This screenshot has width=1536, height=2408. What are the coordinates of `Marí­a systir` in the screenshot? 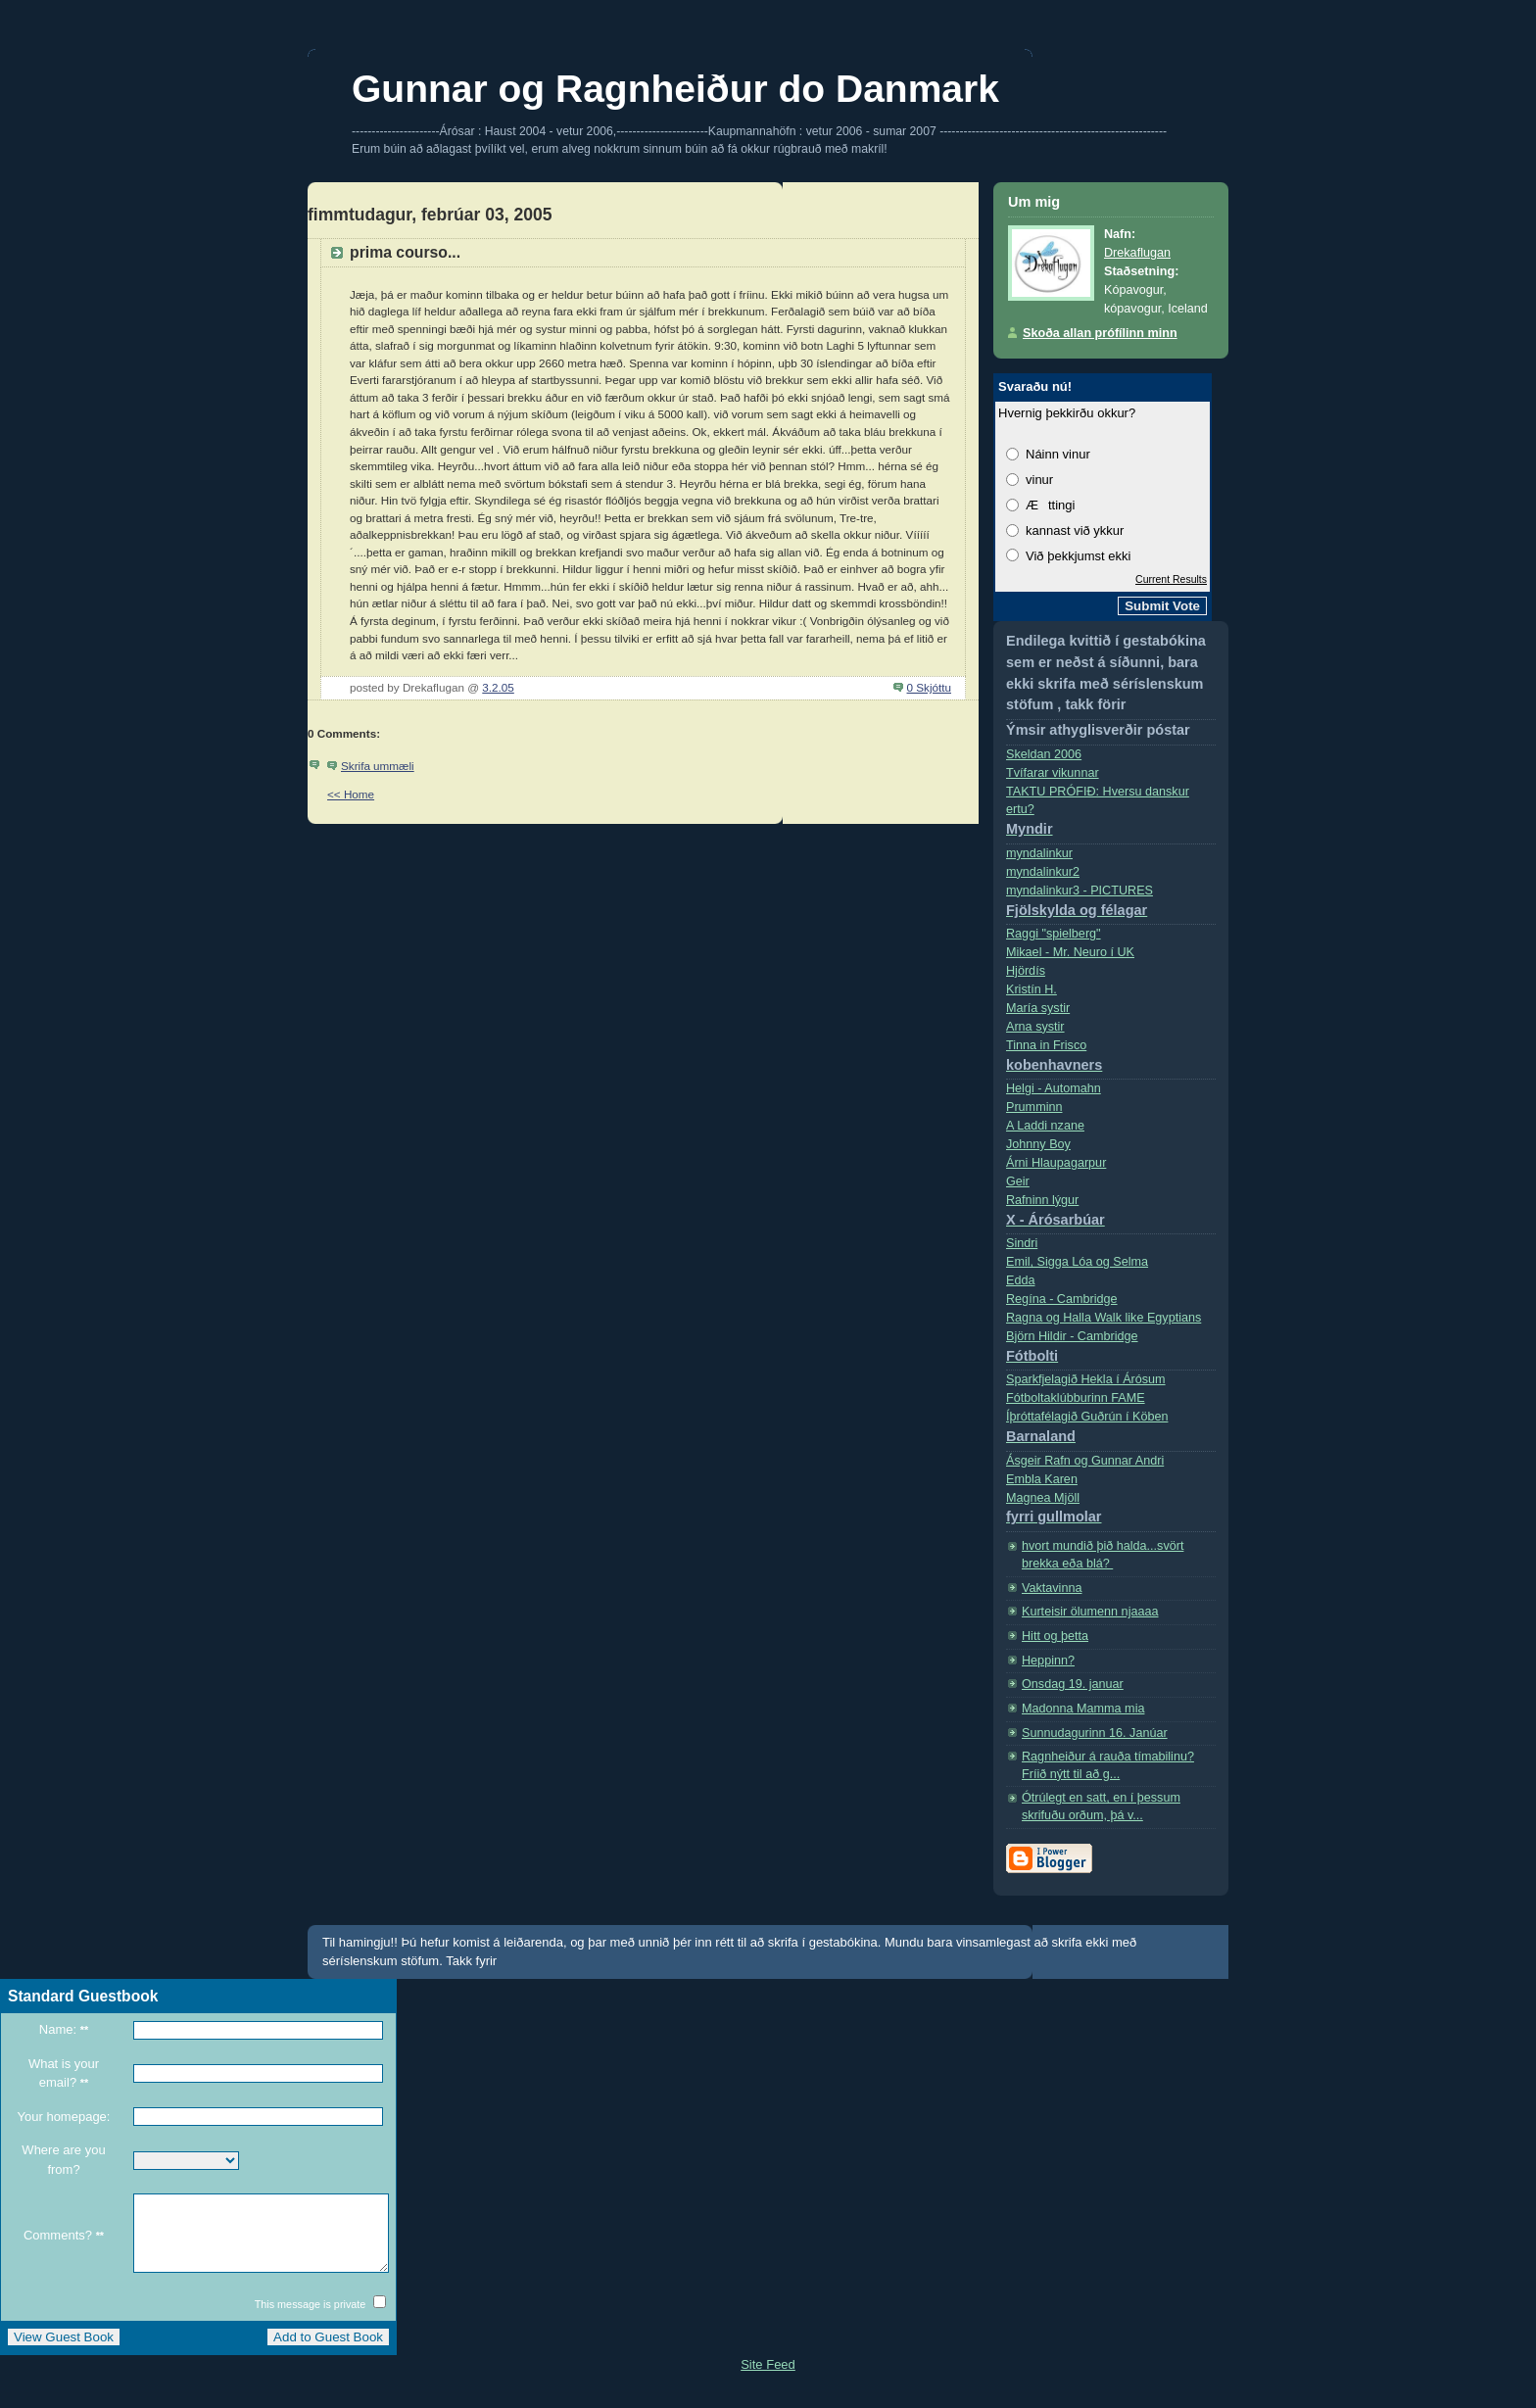 It's located at (1038, 1008).